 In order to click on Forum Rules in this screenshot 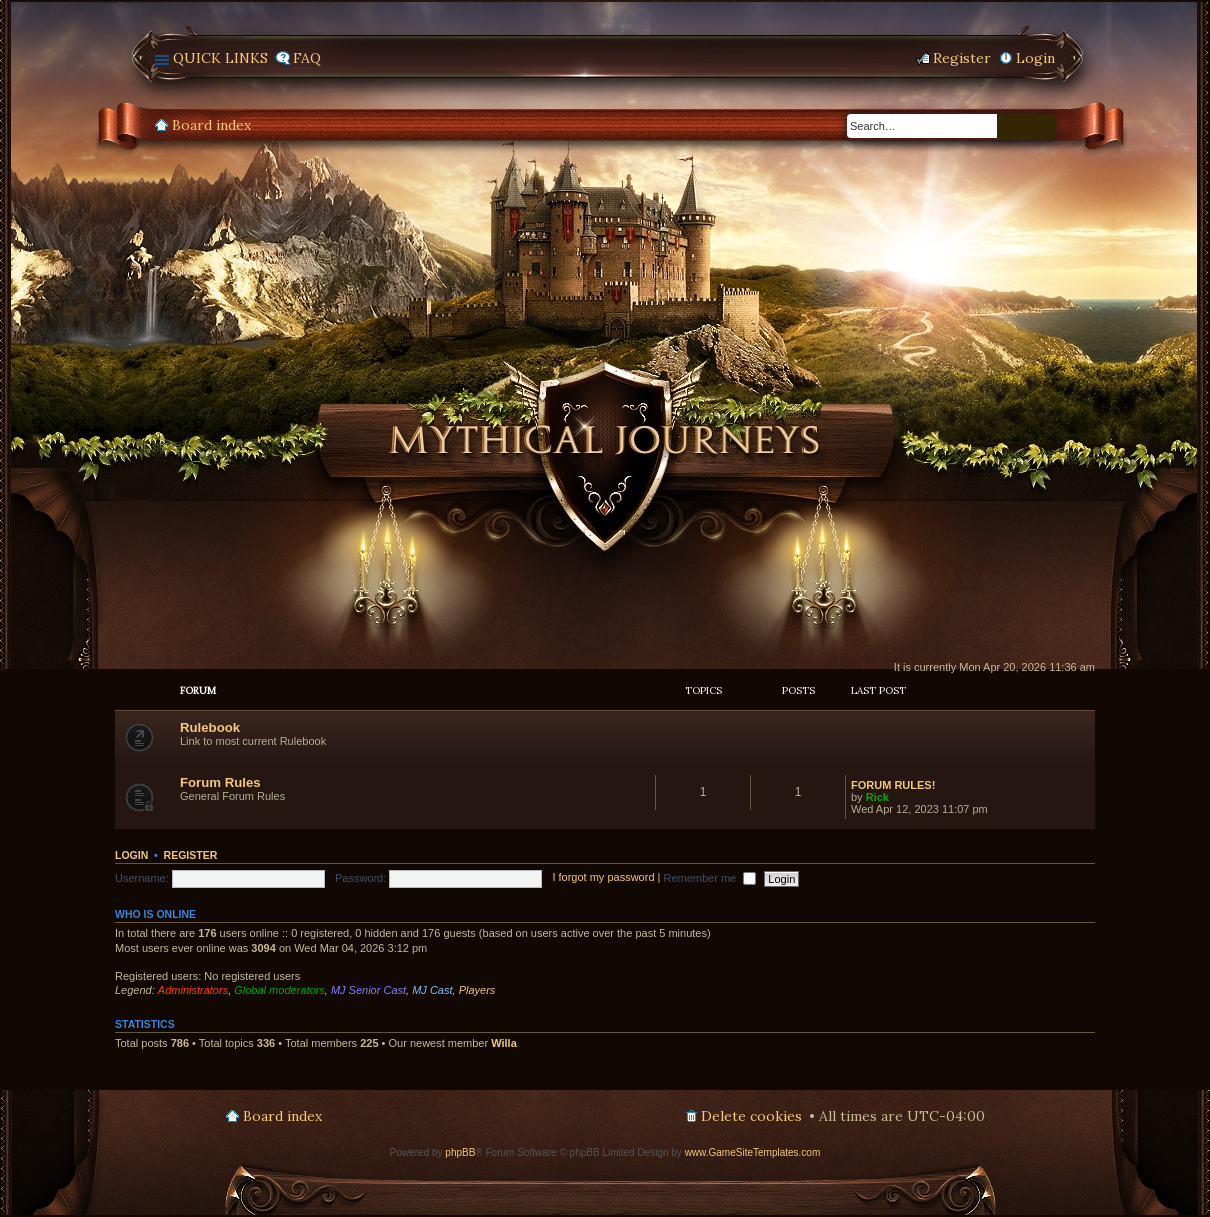, I will do `click(220, 782)`.